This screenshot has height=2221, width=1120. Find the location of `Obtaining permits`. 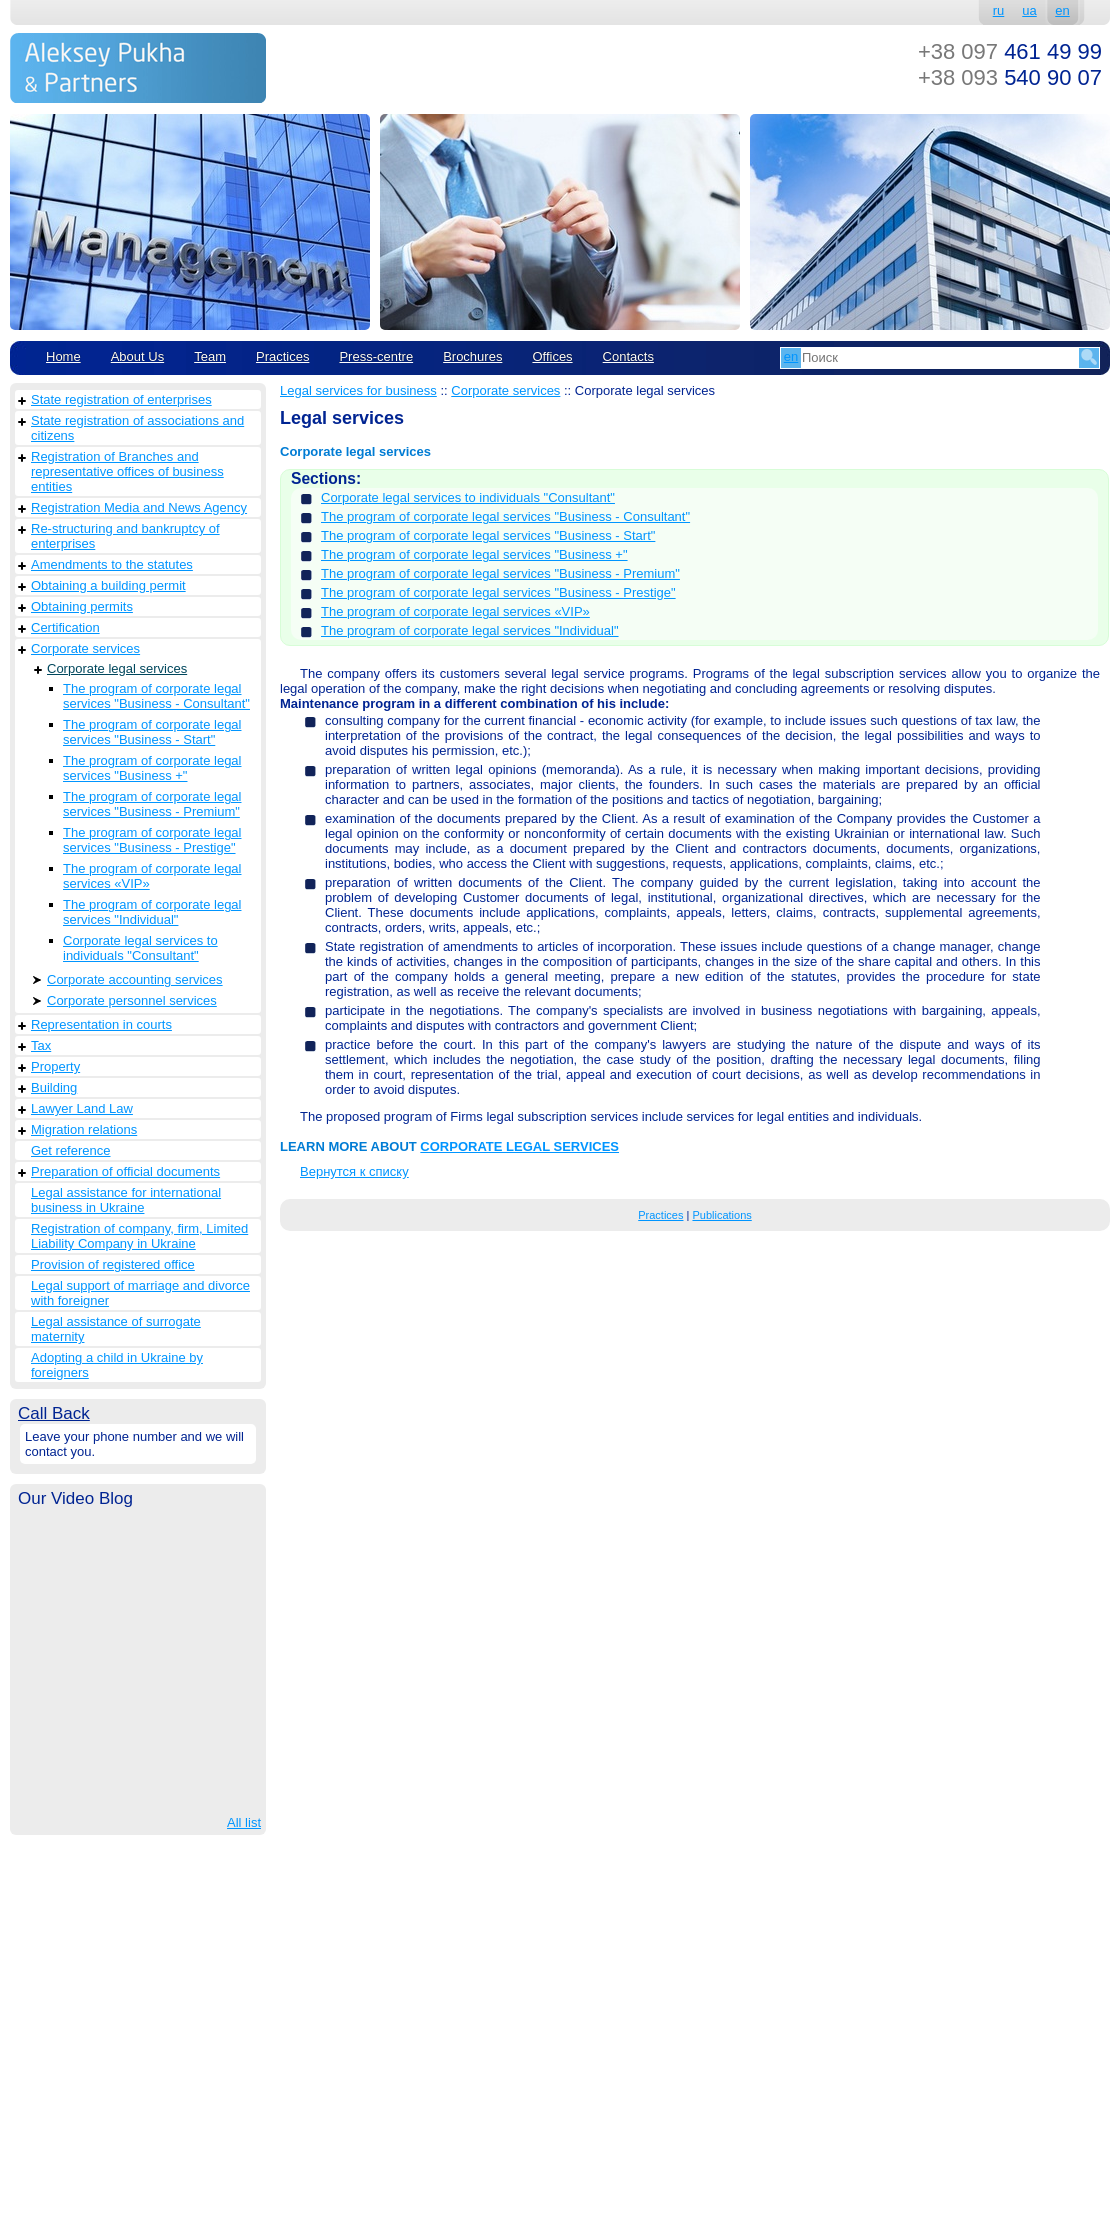

Obtaining permits is located at coordinates (82, 606).